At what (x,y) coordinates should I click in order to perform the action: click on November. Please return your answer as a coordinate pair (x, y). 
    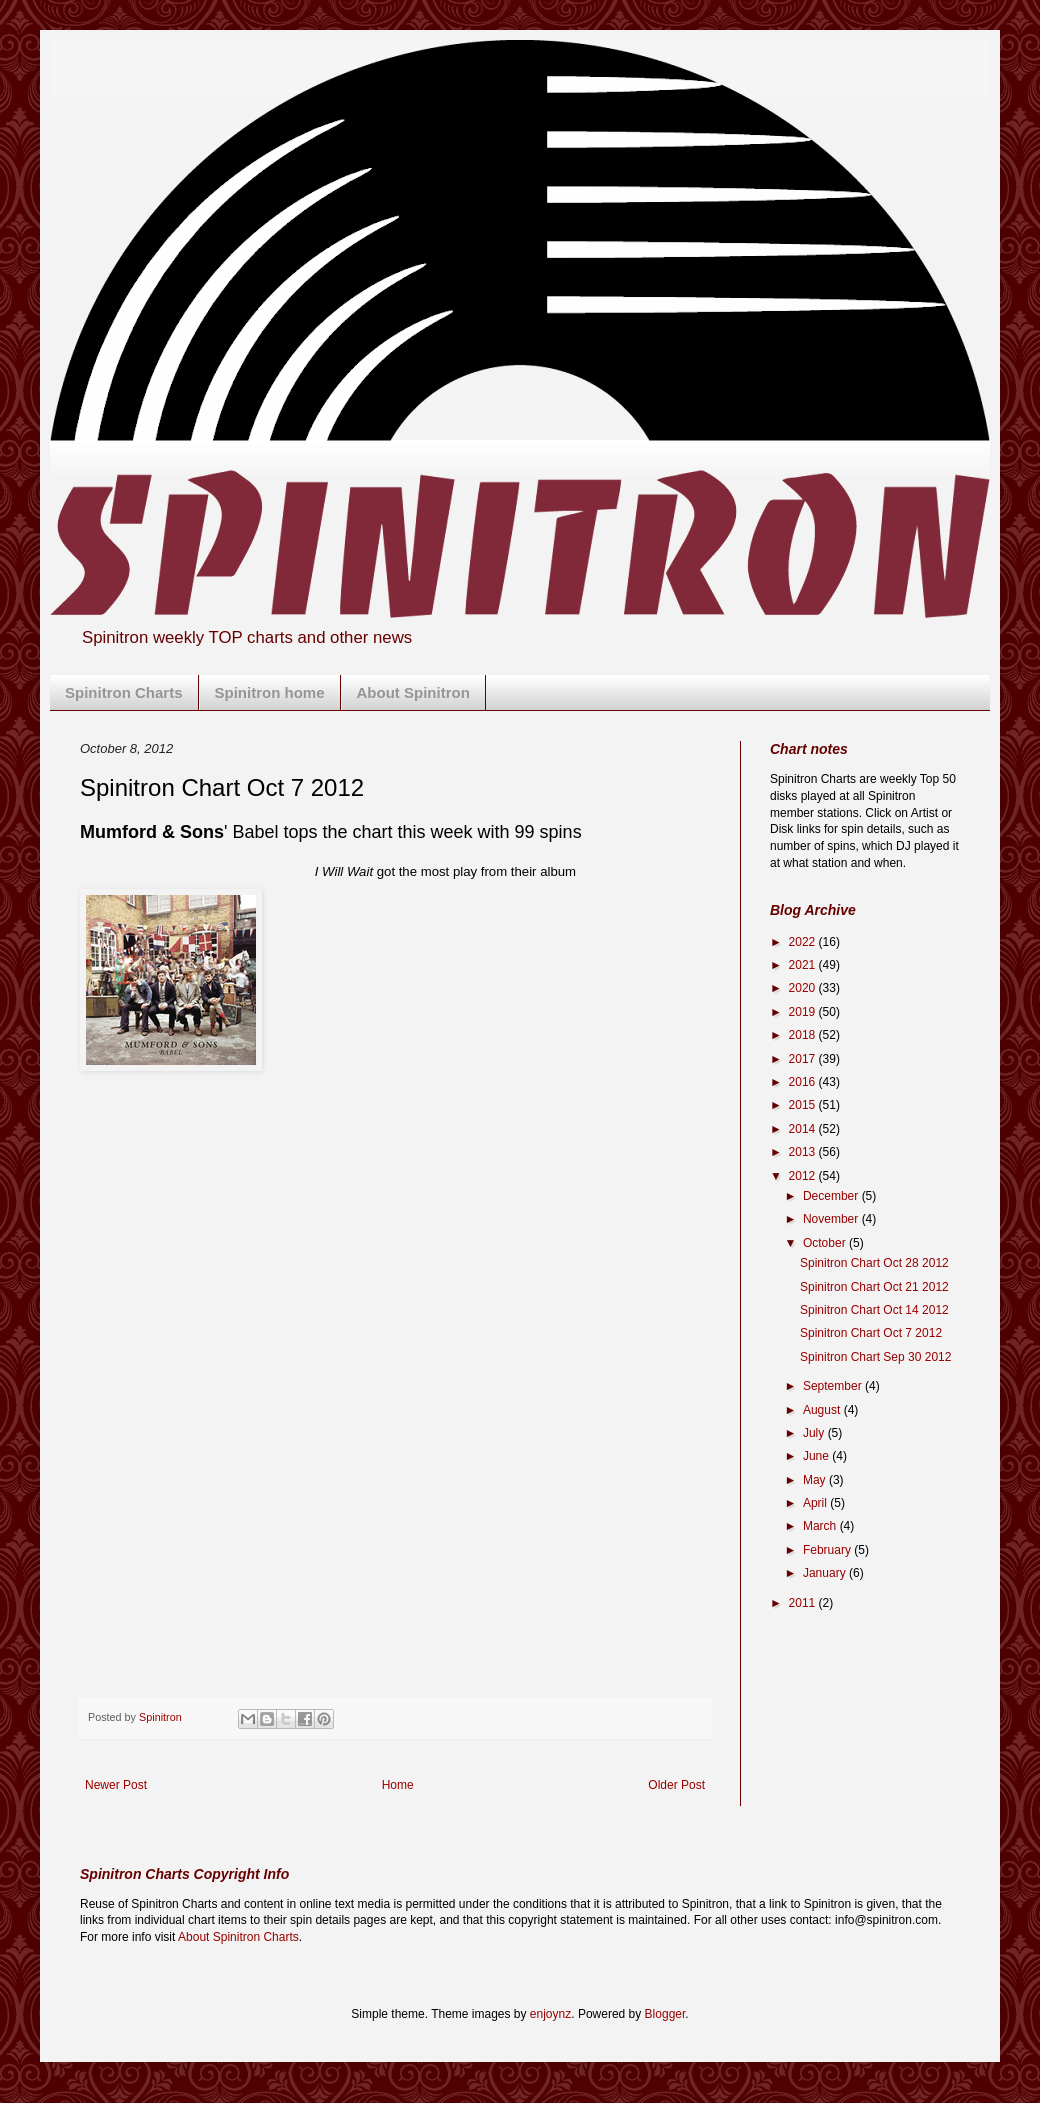
    Looking at the image, I should click on (832, 1219).